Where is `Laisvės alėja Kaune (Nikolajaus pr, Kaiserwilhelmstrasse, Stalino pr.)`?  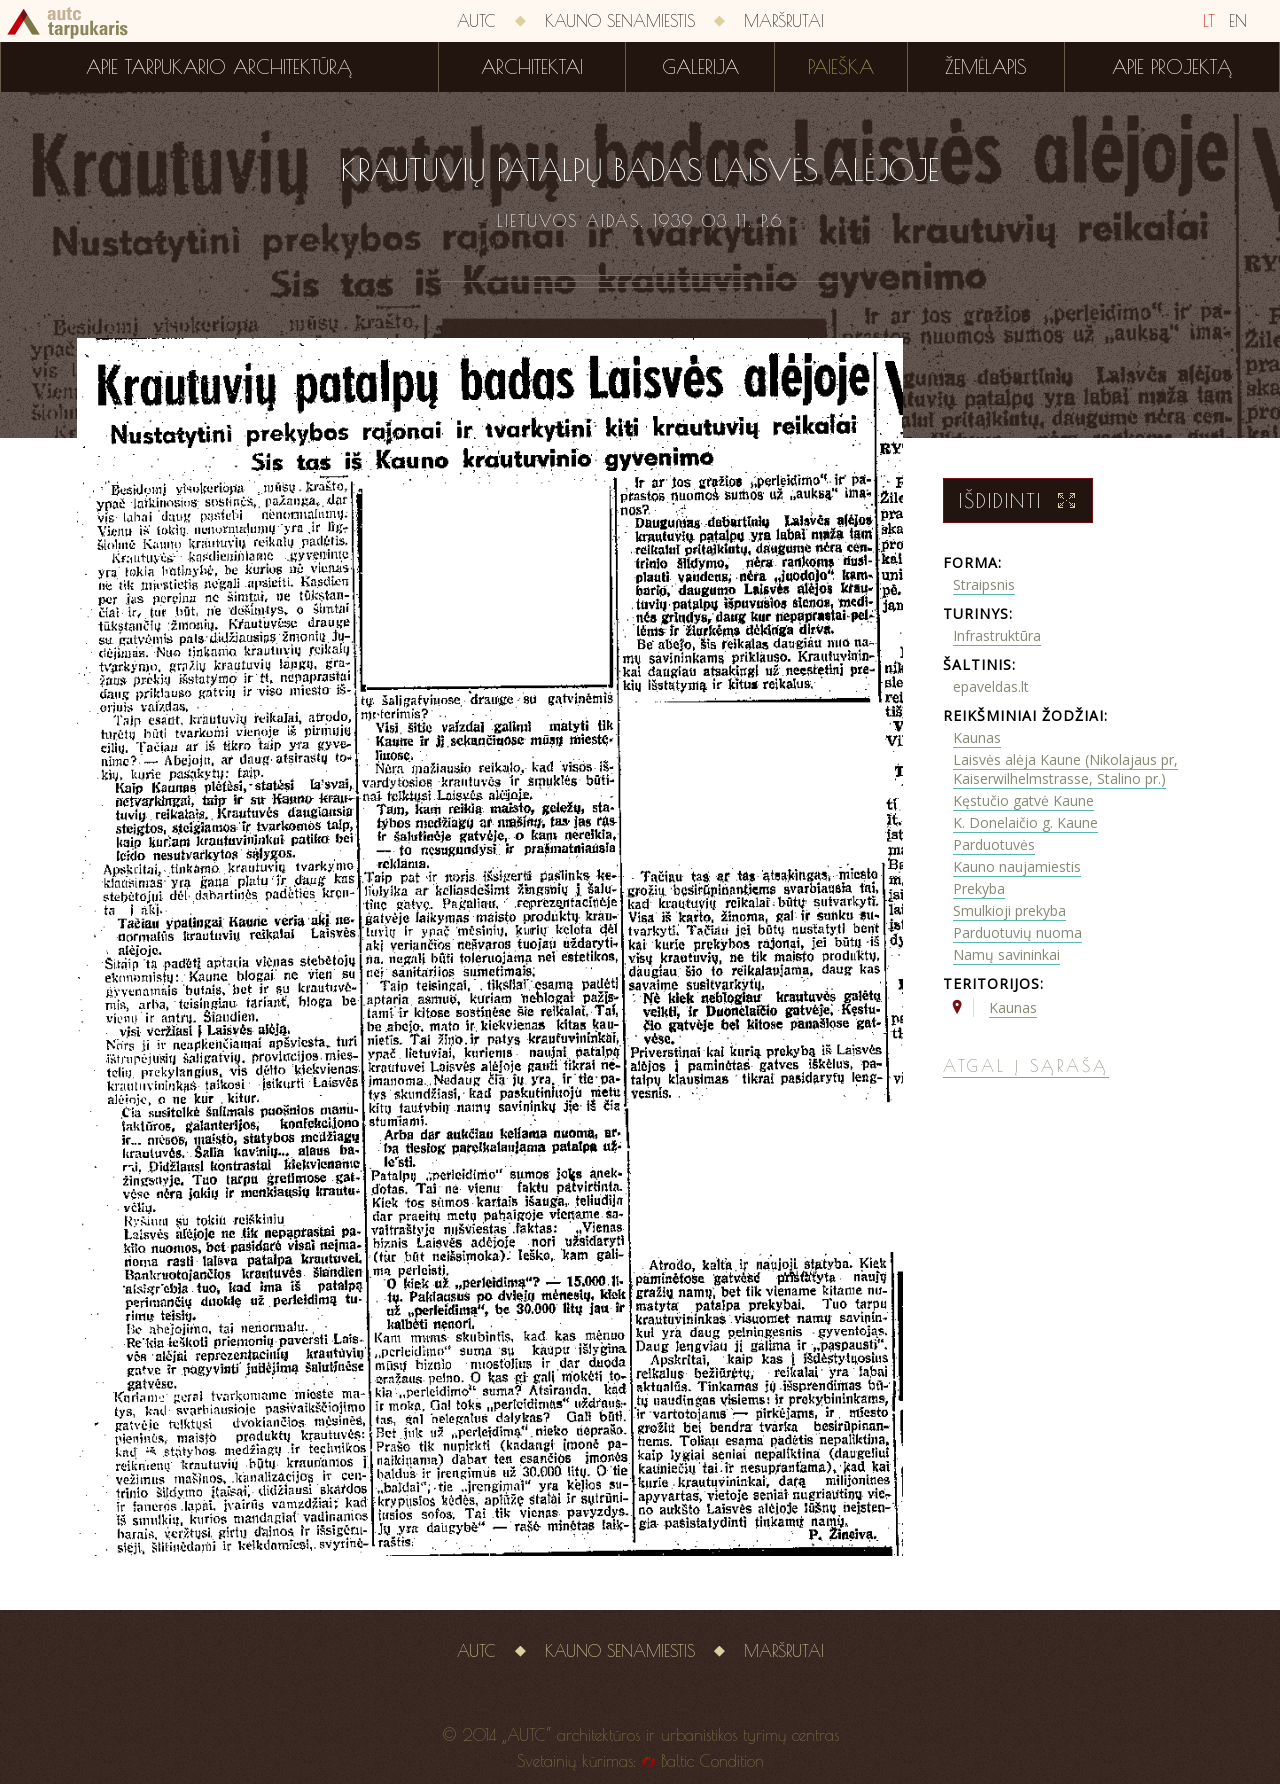 Laisvės alėja Kaune (Nikolajaus pr, Kaiserwilhelmstrasse, Stalino pr.) is located at coordinates (1065, 769).